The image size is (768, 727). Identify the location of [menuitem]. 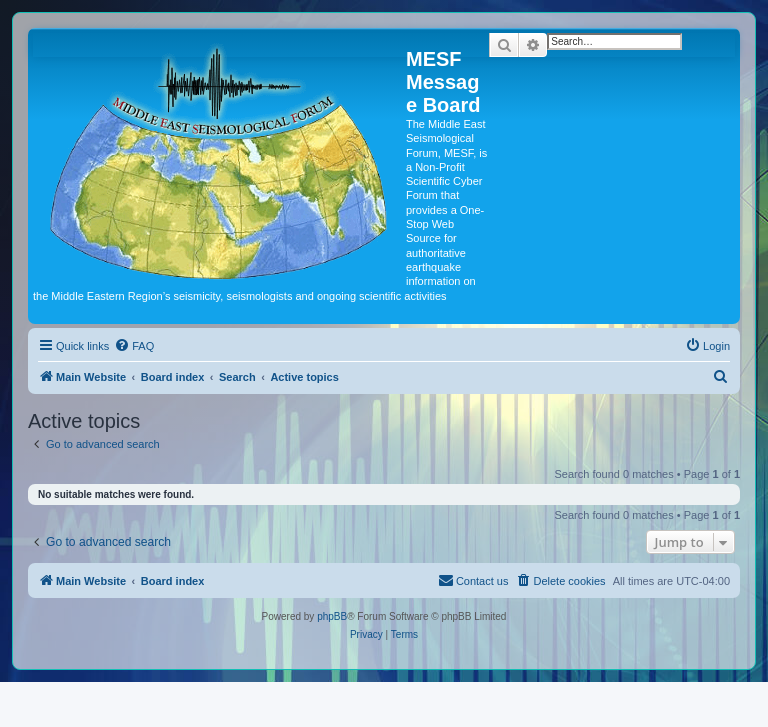
(134, 346).